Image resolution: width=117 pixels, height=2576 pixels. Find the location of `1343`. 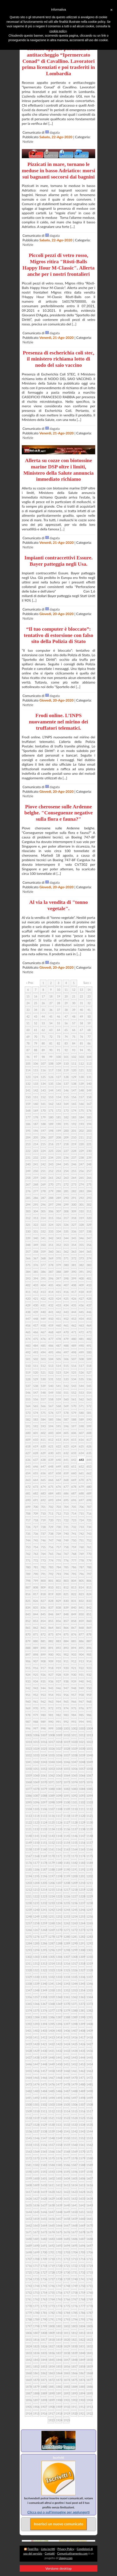

1343 is located at coordinates (66, 1983).